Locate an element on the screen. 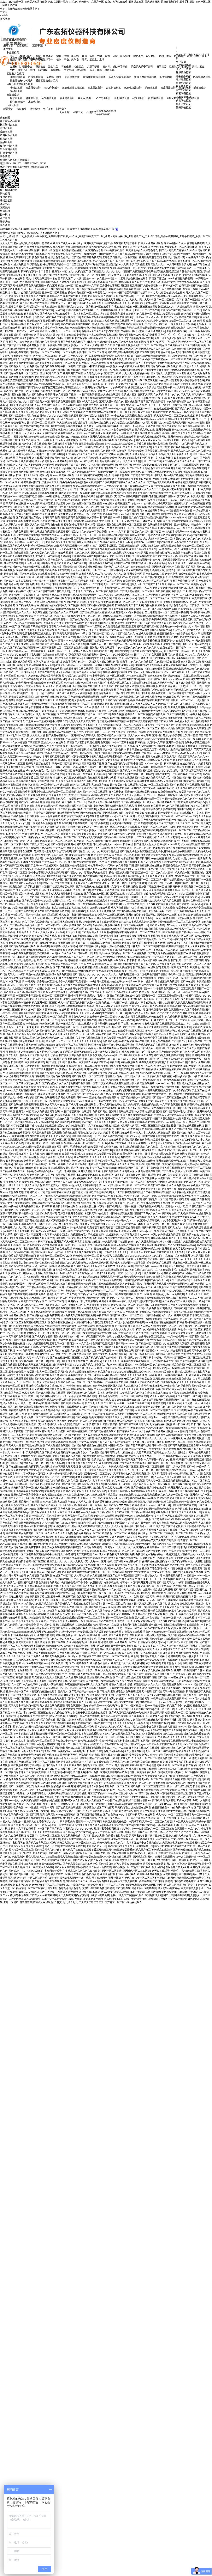 Image resolution: width=212 pixels, height=2576 pixels. 92午夜福利轻云观看 is located at coordinates (50, 1870).